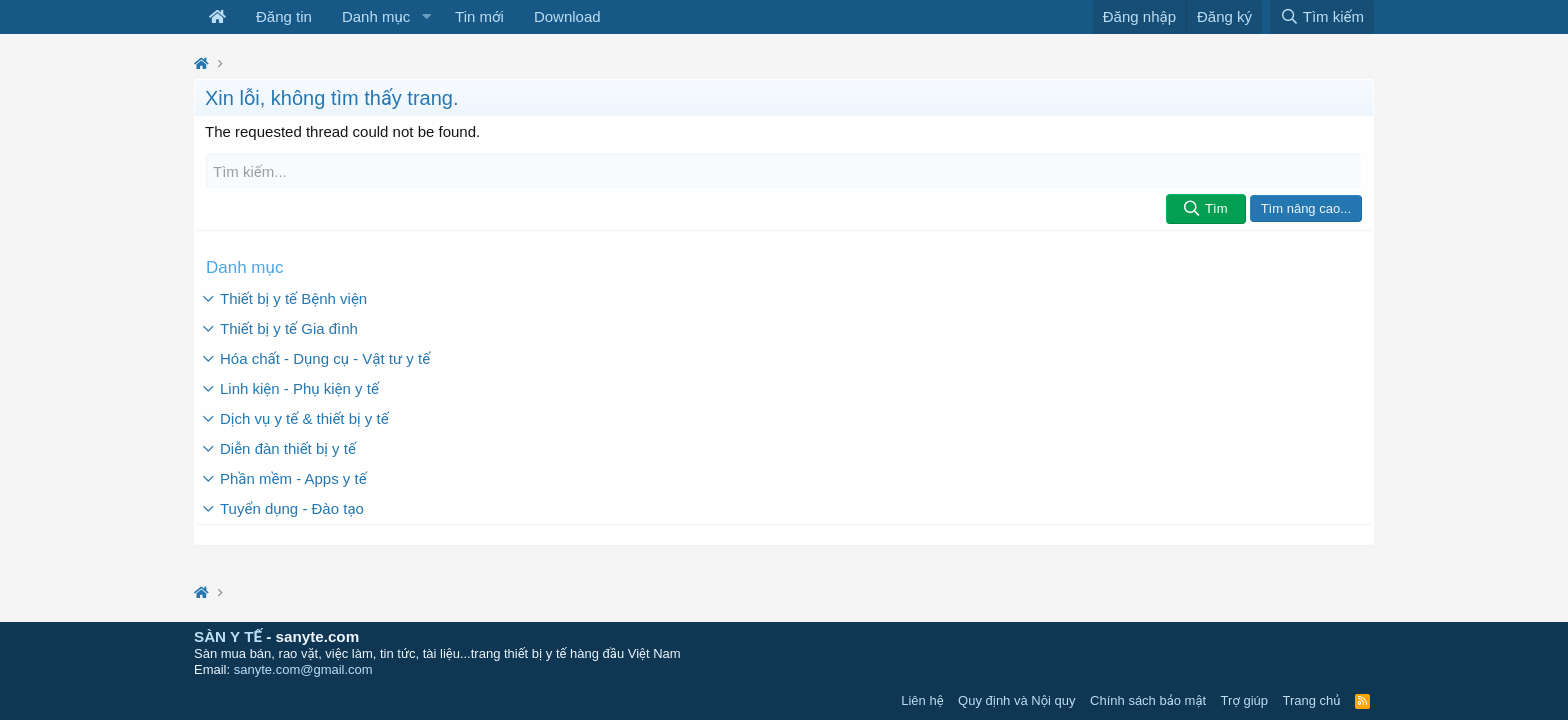 This screenshot has height=720, width=1568. What do you see at coordinates (1244, 700) in the screenshot?
I see `Trợ giúp` at bounding box center [1244, 700].